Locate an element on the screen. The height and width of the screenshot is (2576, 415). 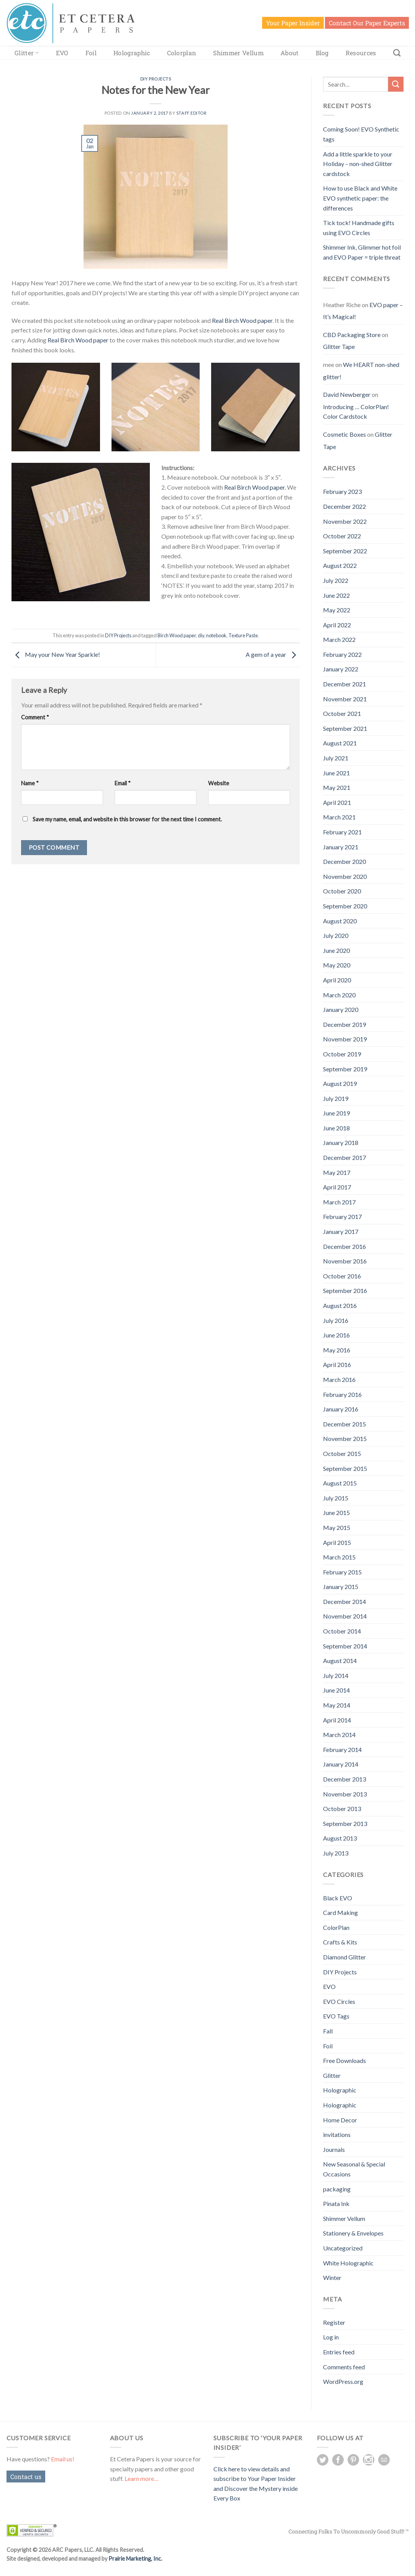
Shimmer Vellum is located at coordinates (238, 53).